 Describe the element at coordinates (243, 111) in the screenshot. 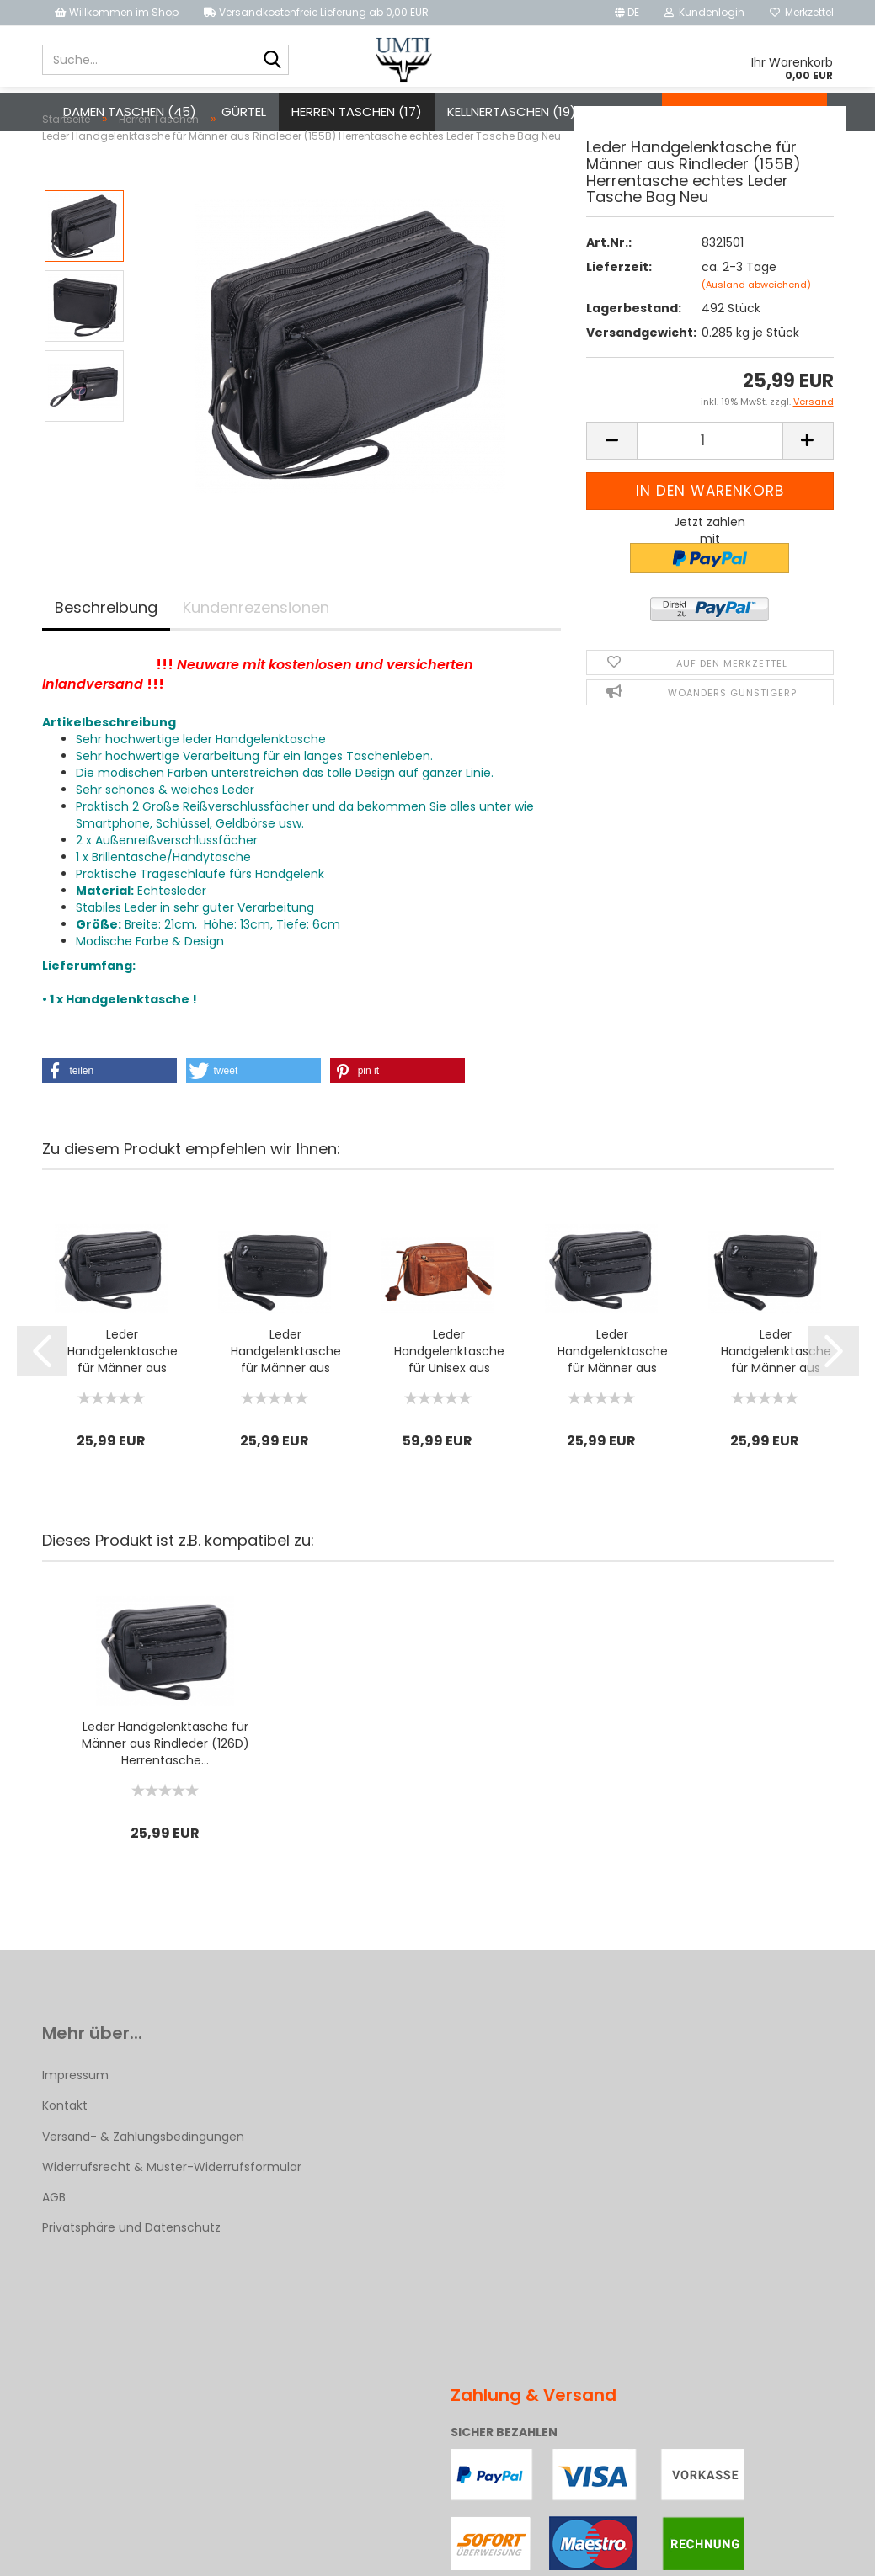

I see `Gürtel` at that location.